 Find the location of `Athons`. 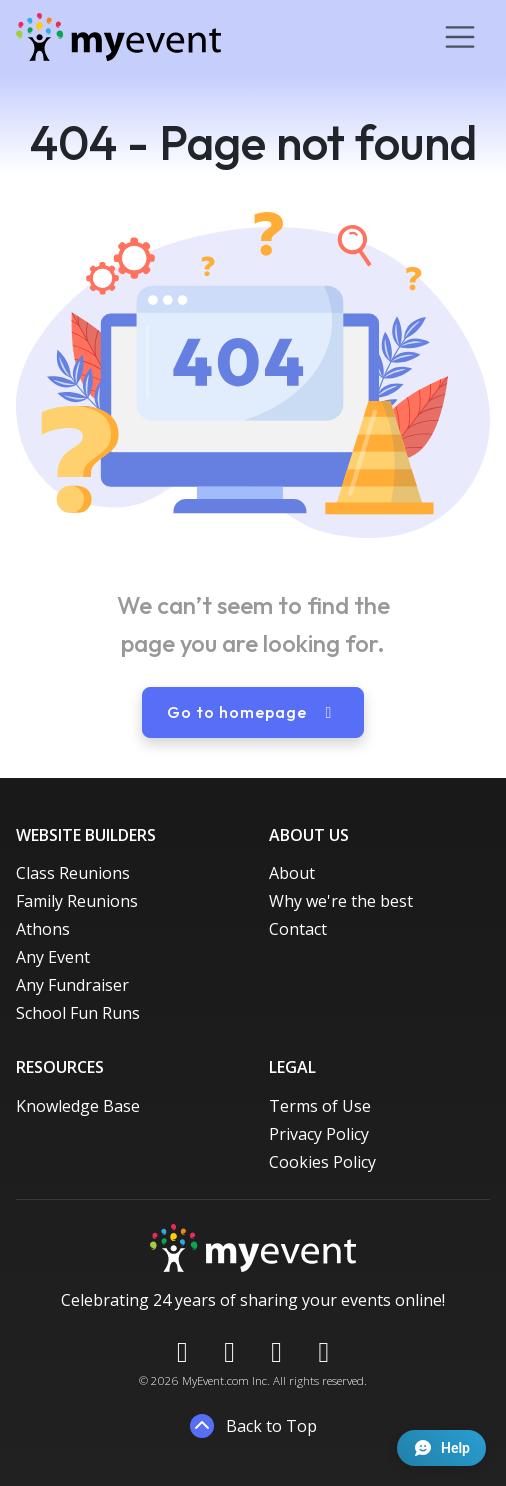

Athons is located at coordinates (43, 929).